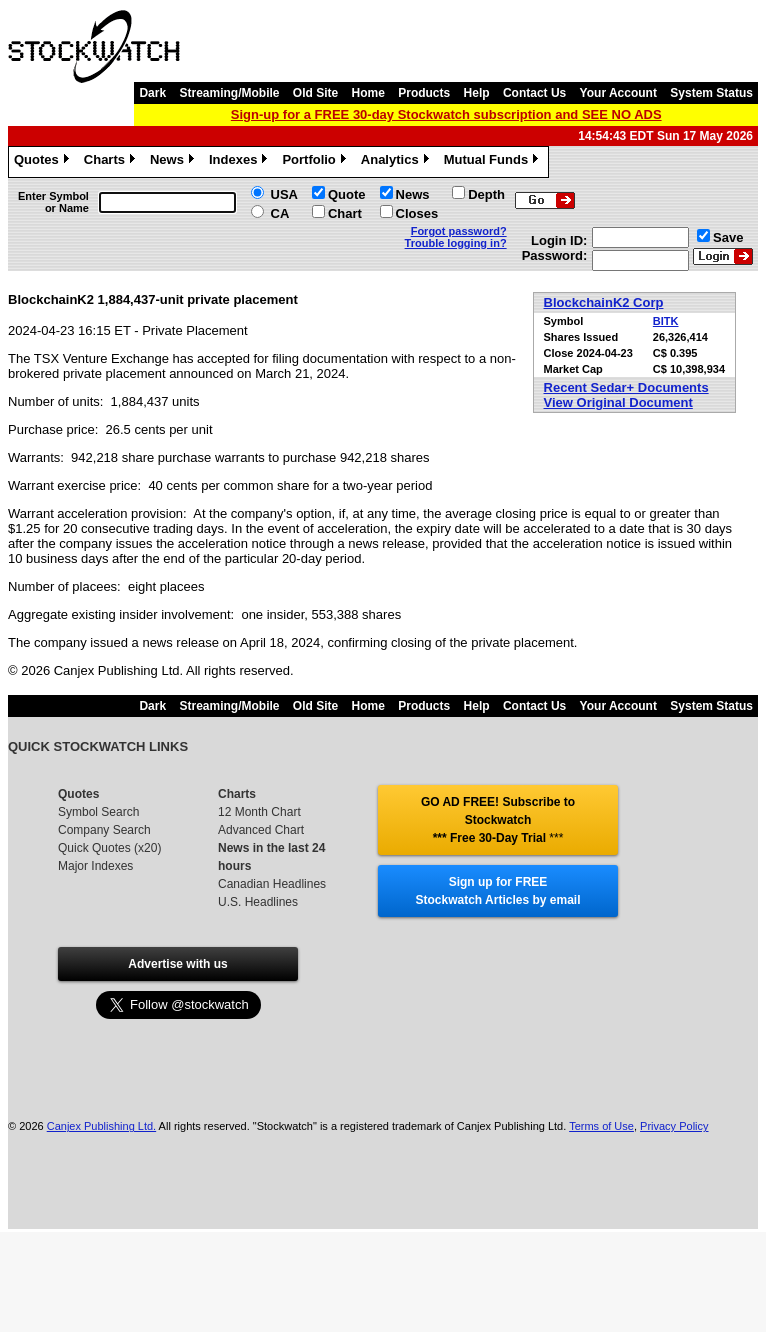 This screenshot has height=1332, width=766. Describe the element at coordinates (240, 162) in the screenshot. I see `Indexes` at that location.